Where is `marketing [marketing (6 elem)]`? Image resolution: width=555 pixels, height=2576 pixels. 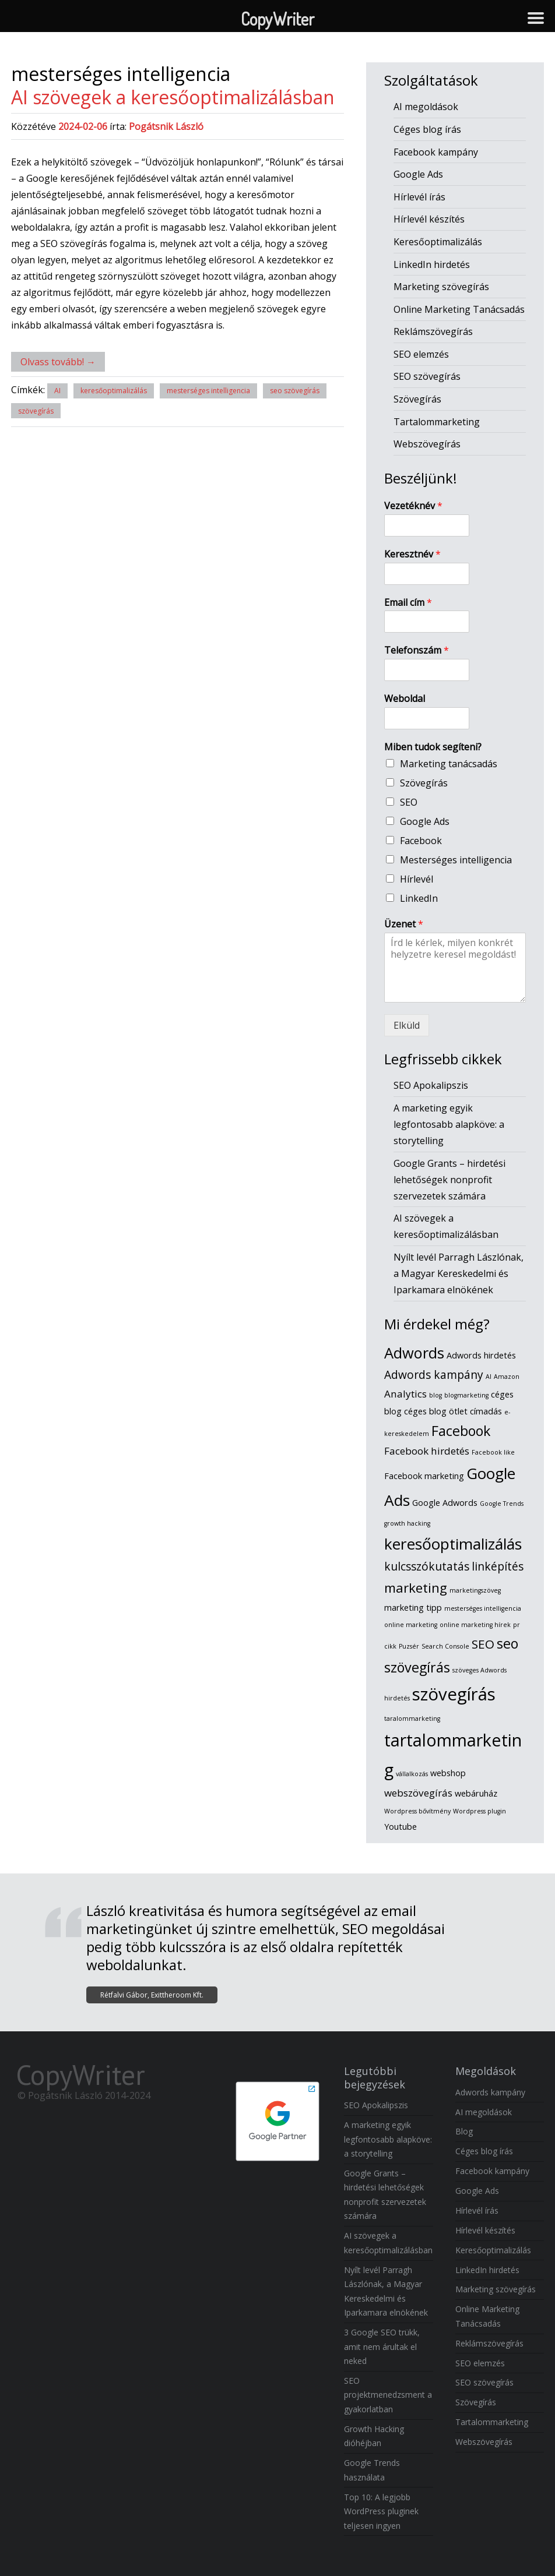 marketing [marketing (6 elem)] is located at coordinates (415, 1588).